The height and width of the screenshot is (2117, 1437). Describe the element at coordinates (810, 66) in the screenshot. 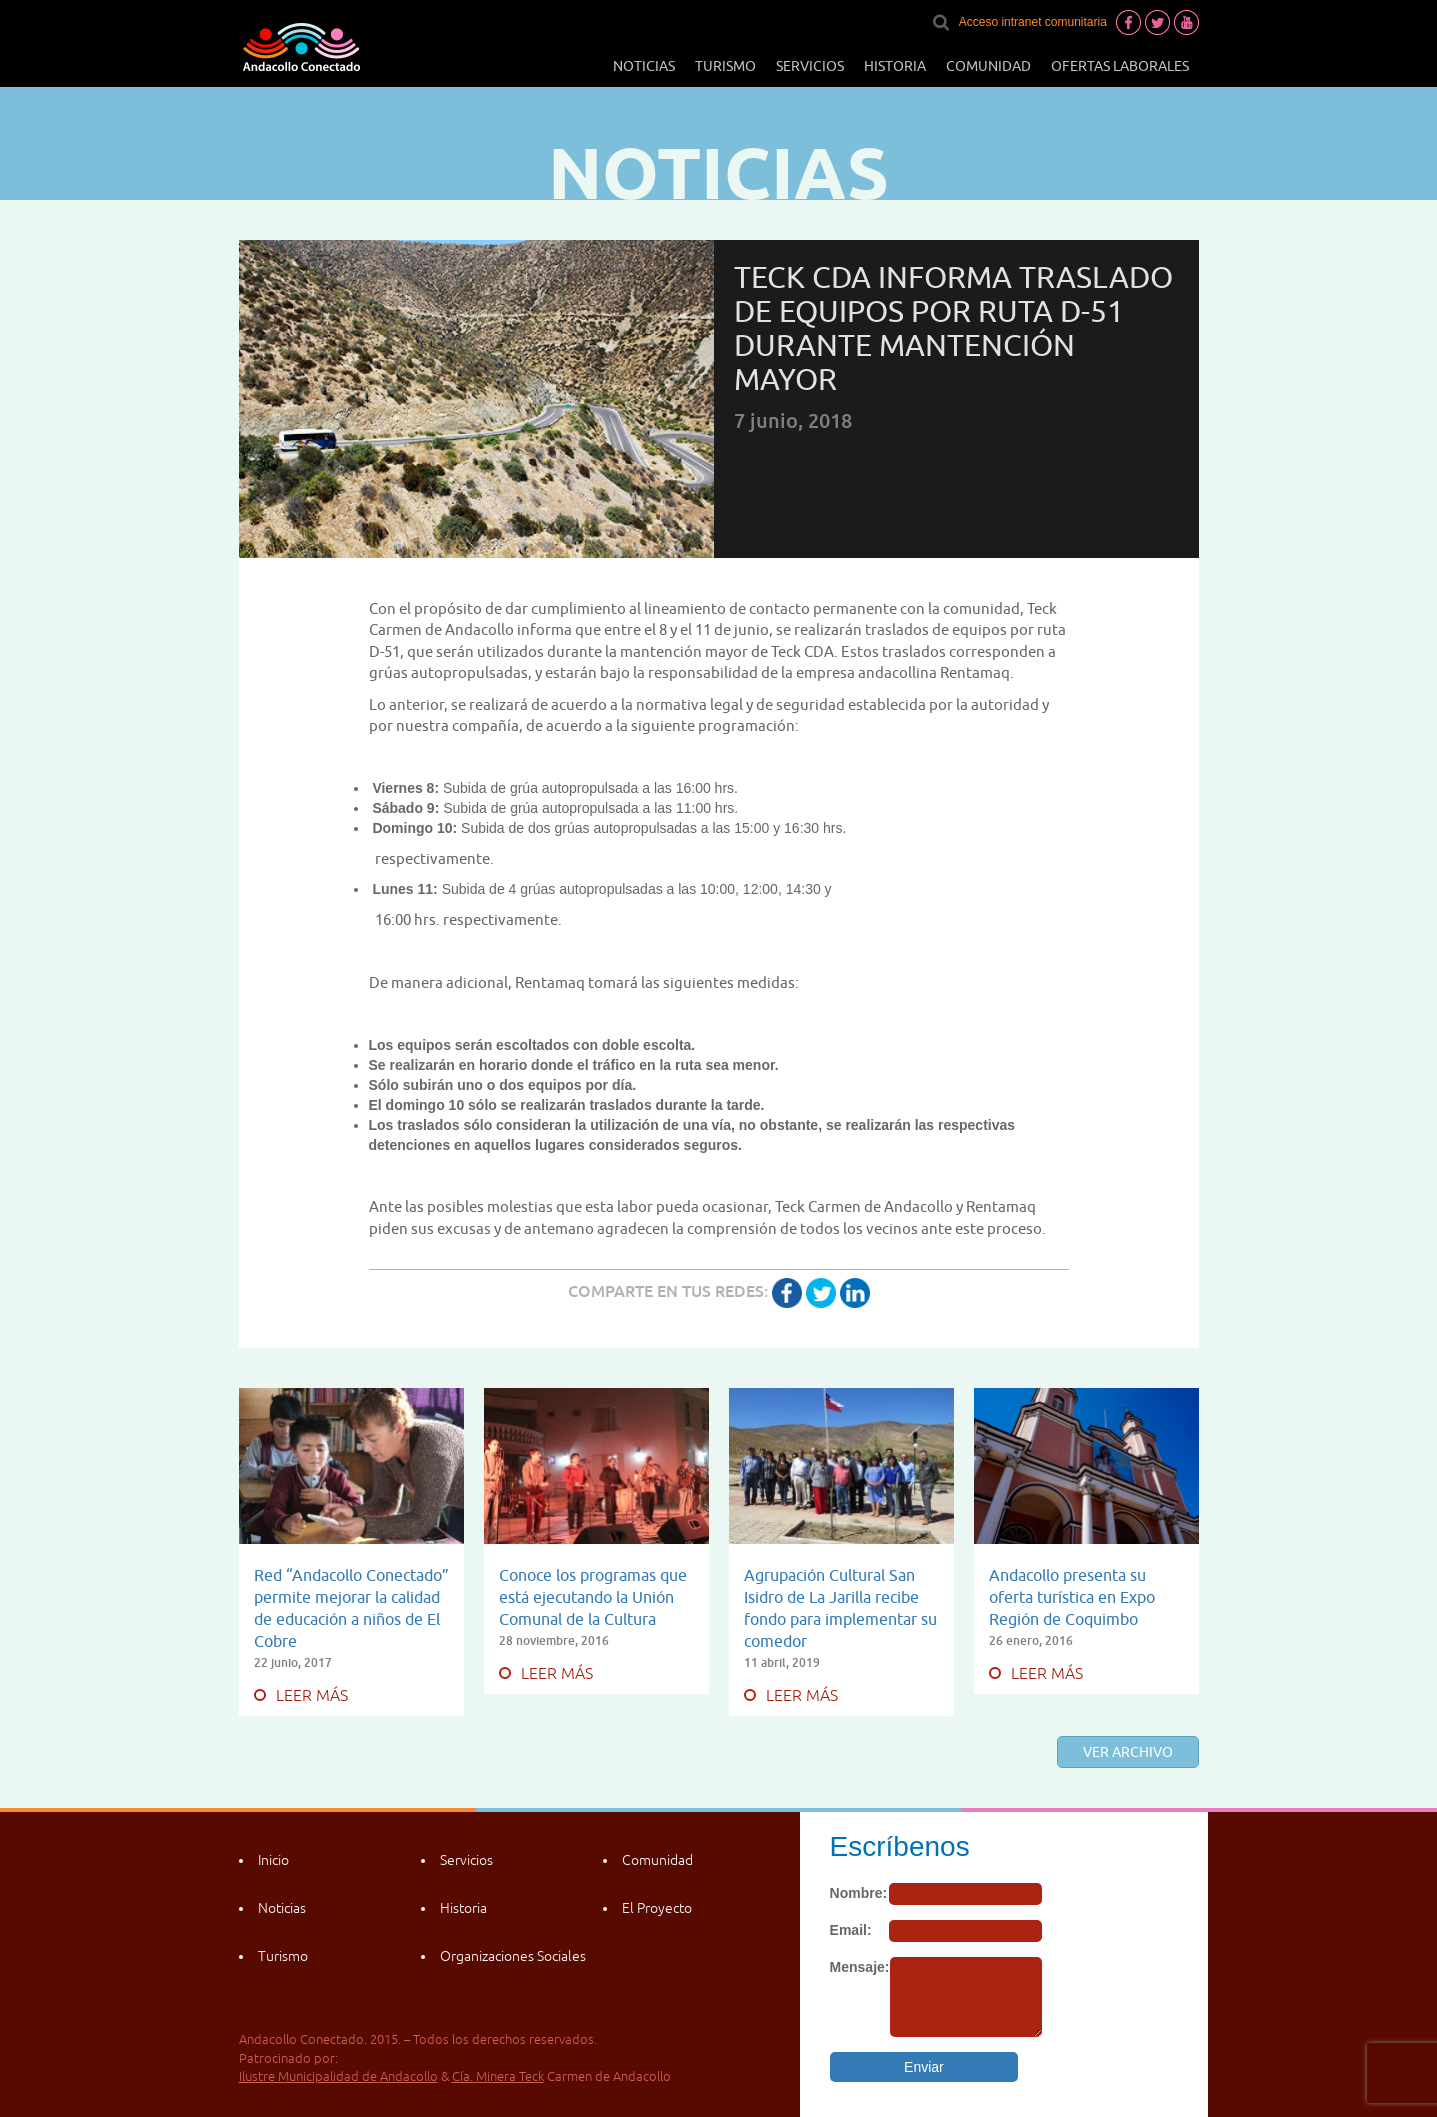

I see `Servicios` at that location.